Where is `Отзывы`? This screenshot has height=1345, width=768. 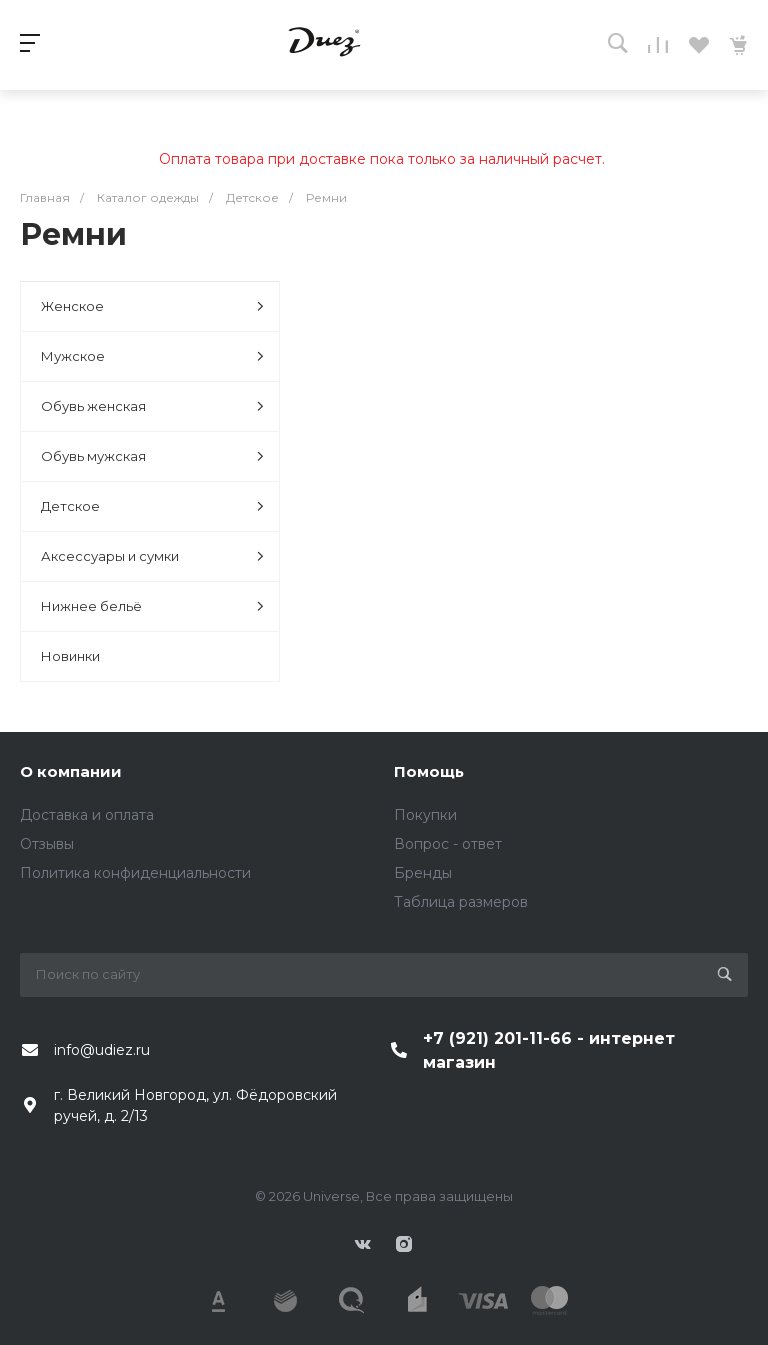
Отзывы is located at coordinates (47, 844).